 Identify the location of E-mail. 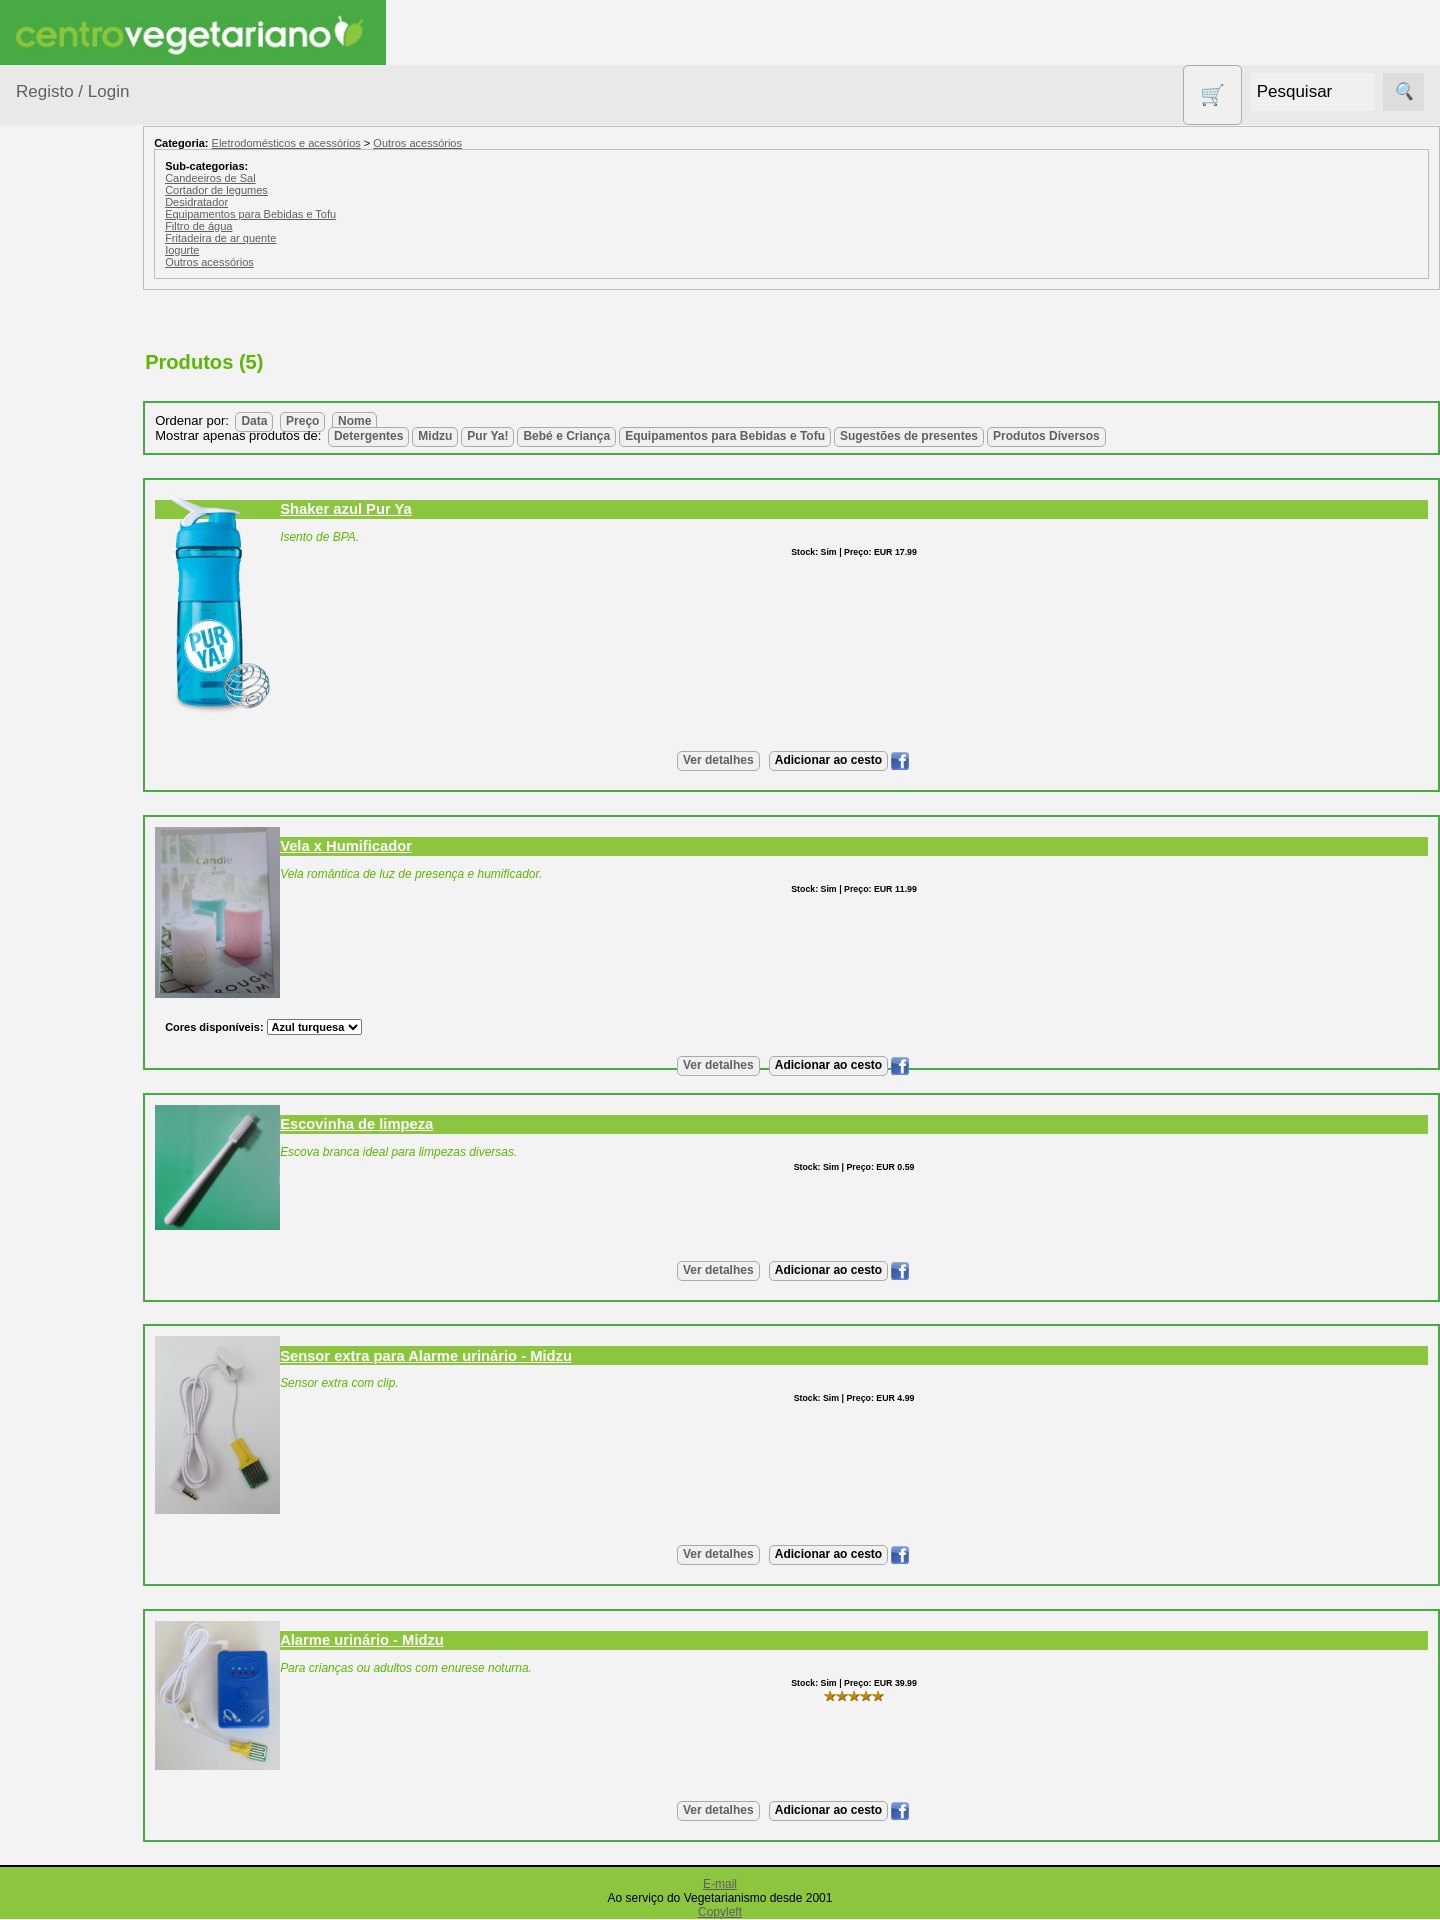
(720, 1884).